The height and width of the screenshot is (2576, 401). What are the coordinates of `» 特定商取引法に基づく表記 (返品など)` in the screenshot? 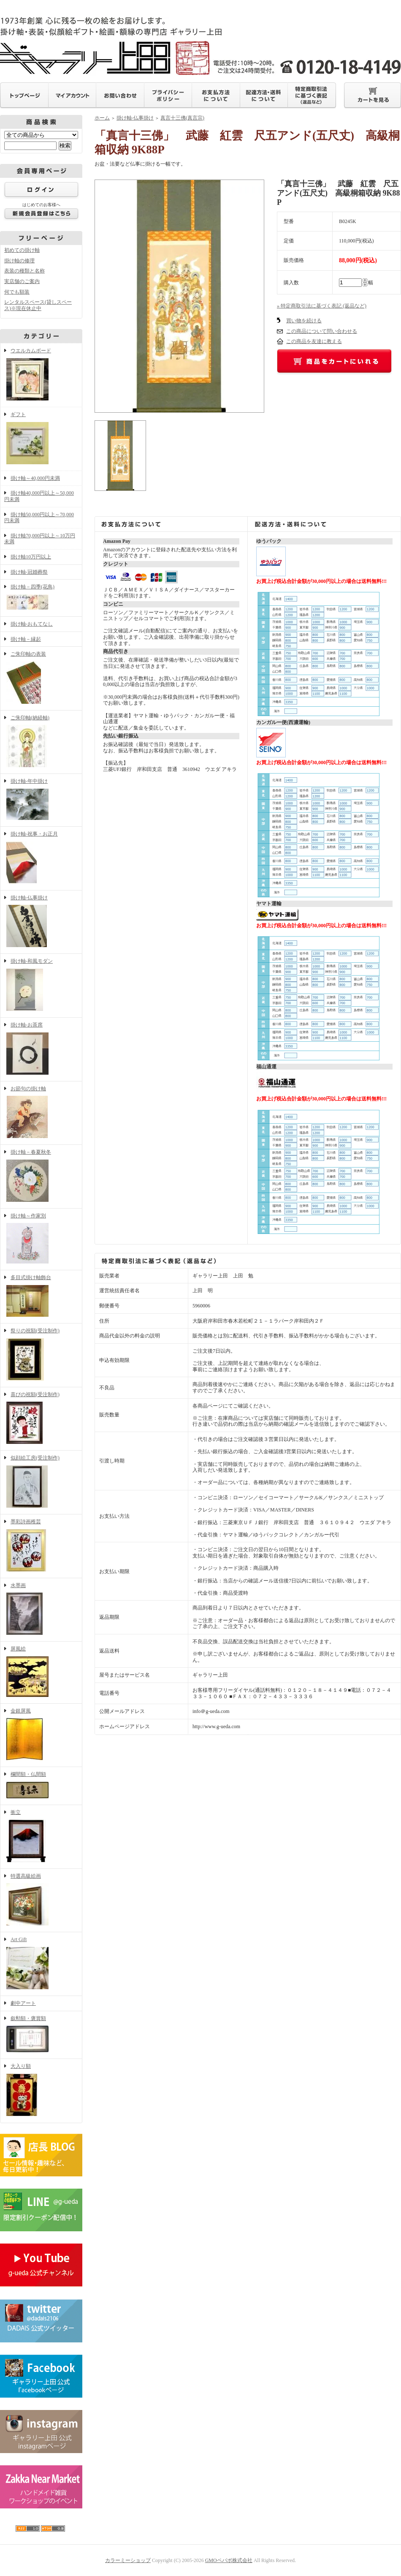 It's located at (321, 306).